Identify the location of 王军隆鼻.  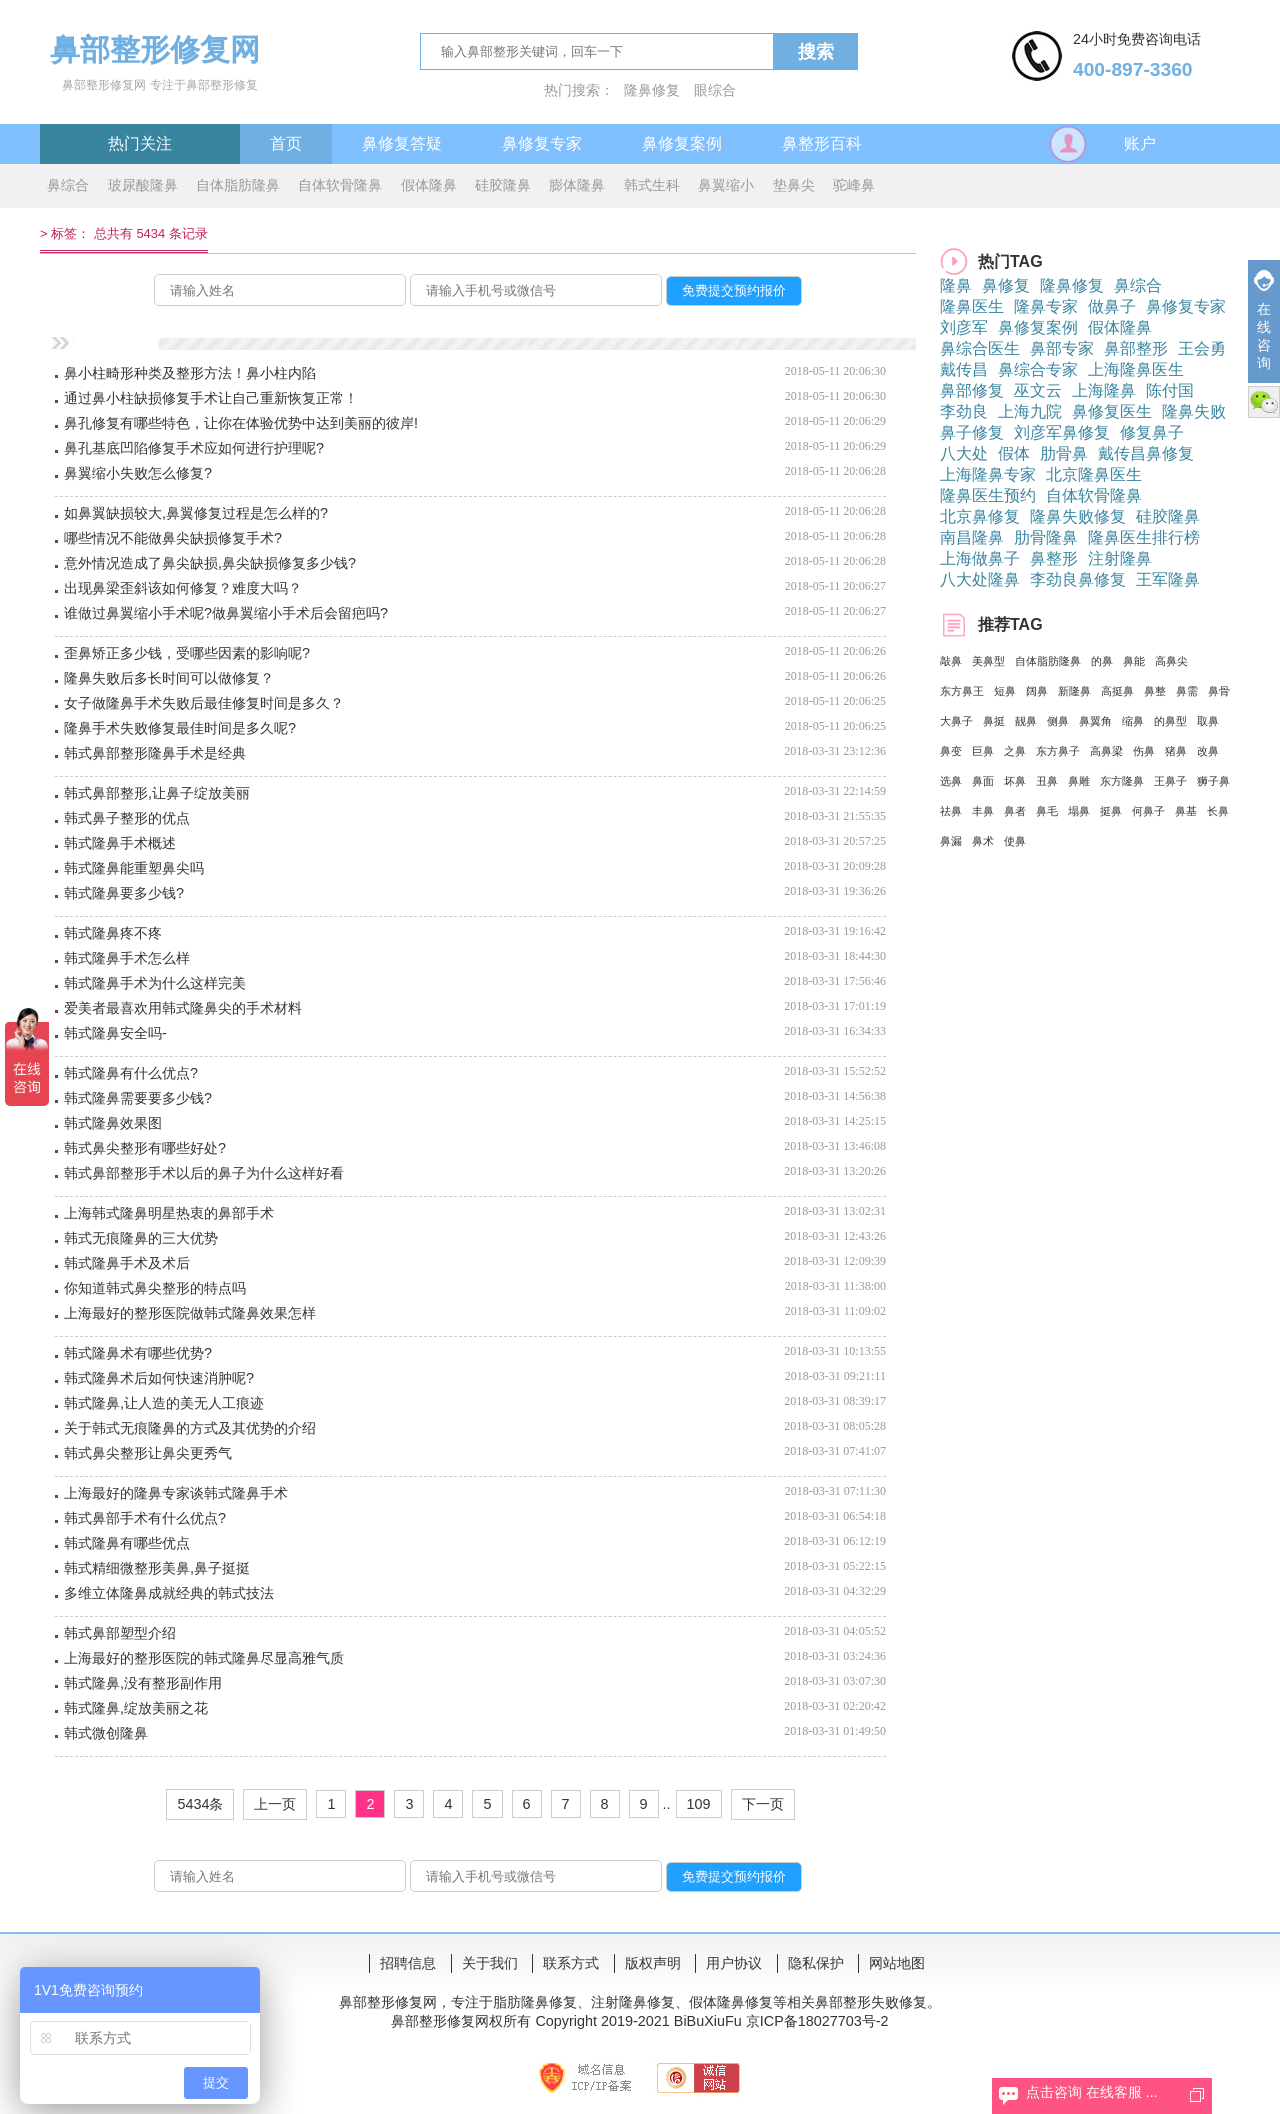
(1168, 579).